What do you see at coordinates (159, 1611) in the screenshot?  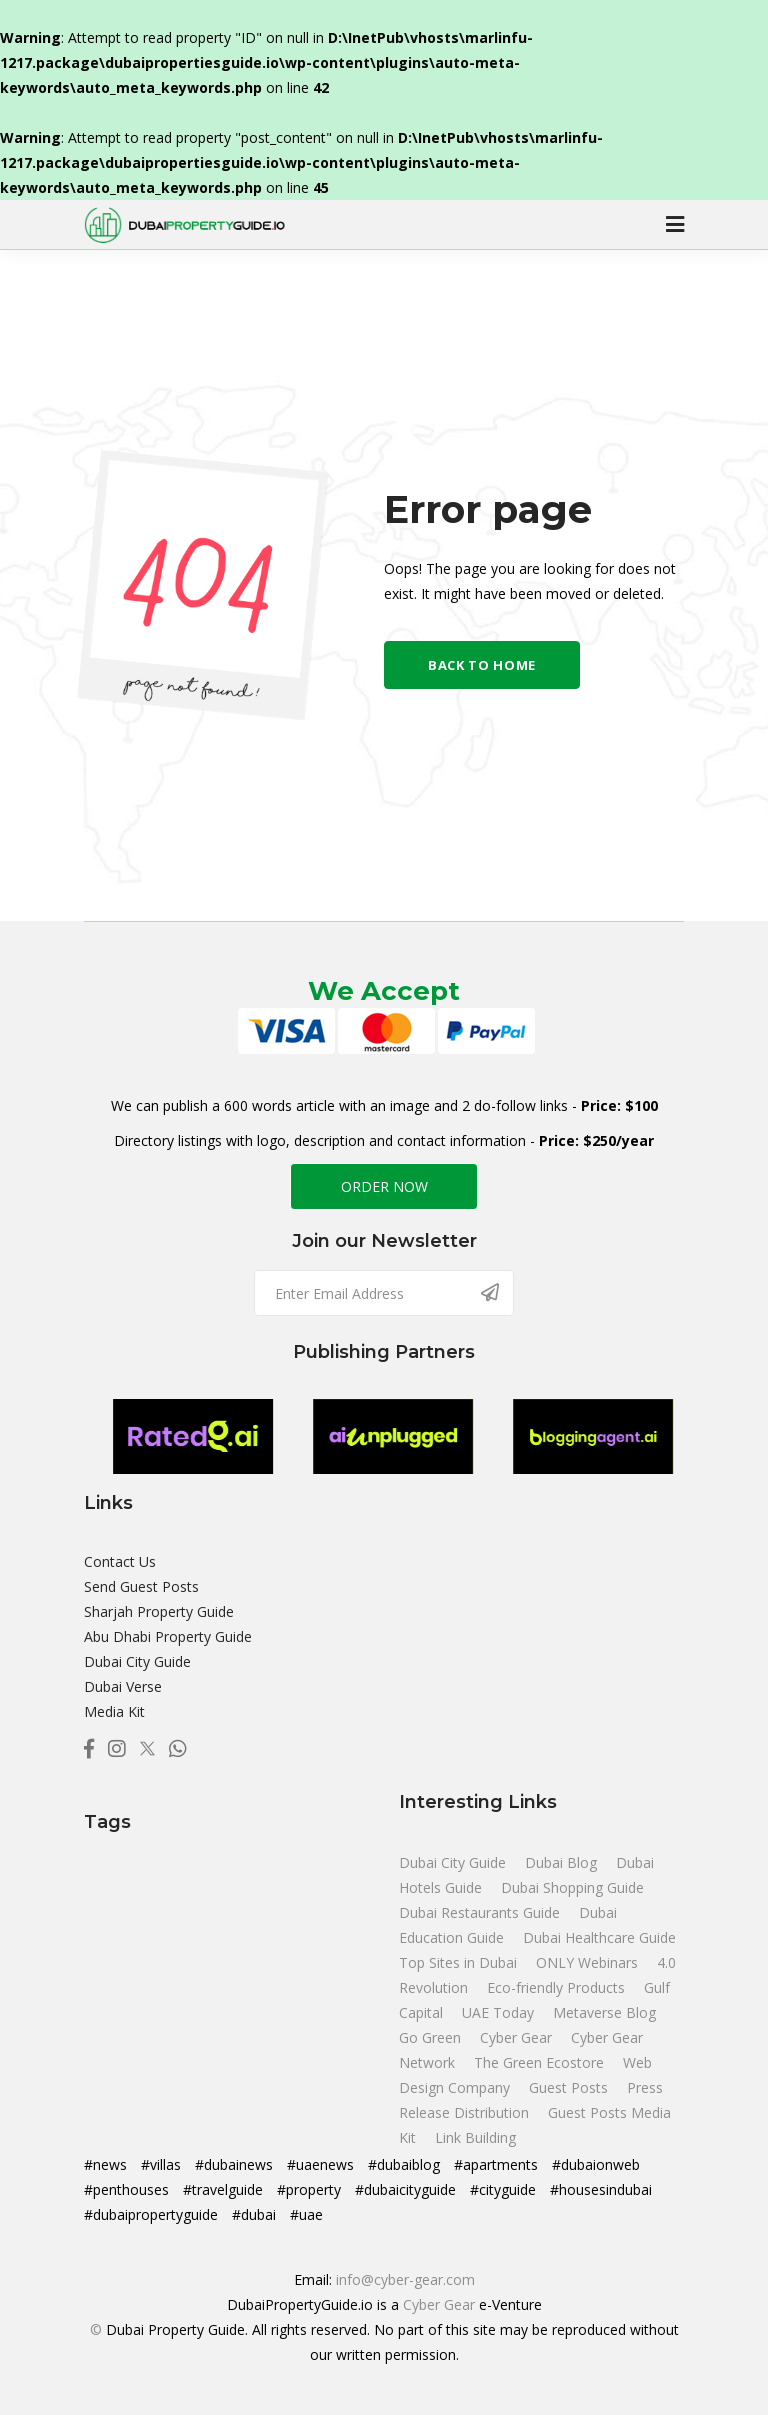 I see `Sharjah Property Guide` at bounding box center [159, 1611].